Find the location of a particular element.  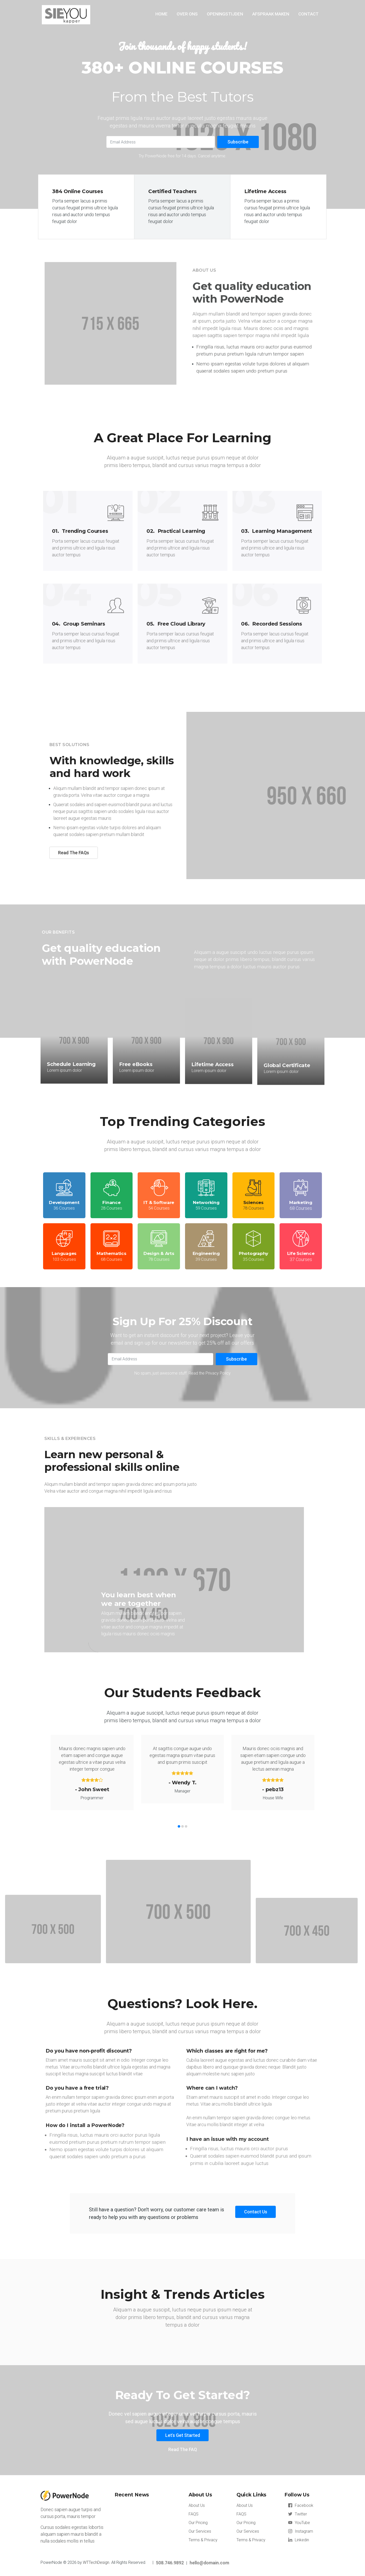

FAQS is located at coordinates (193, 2514).